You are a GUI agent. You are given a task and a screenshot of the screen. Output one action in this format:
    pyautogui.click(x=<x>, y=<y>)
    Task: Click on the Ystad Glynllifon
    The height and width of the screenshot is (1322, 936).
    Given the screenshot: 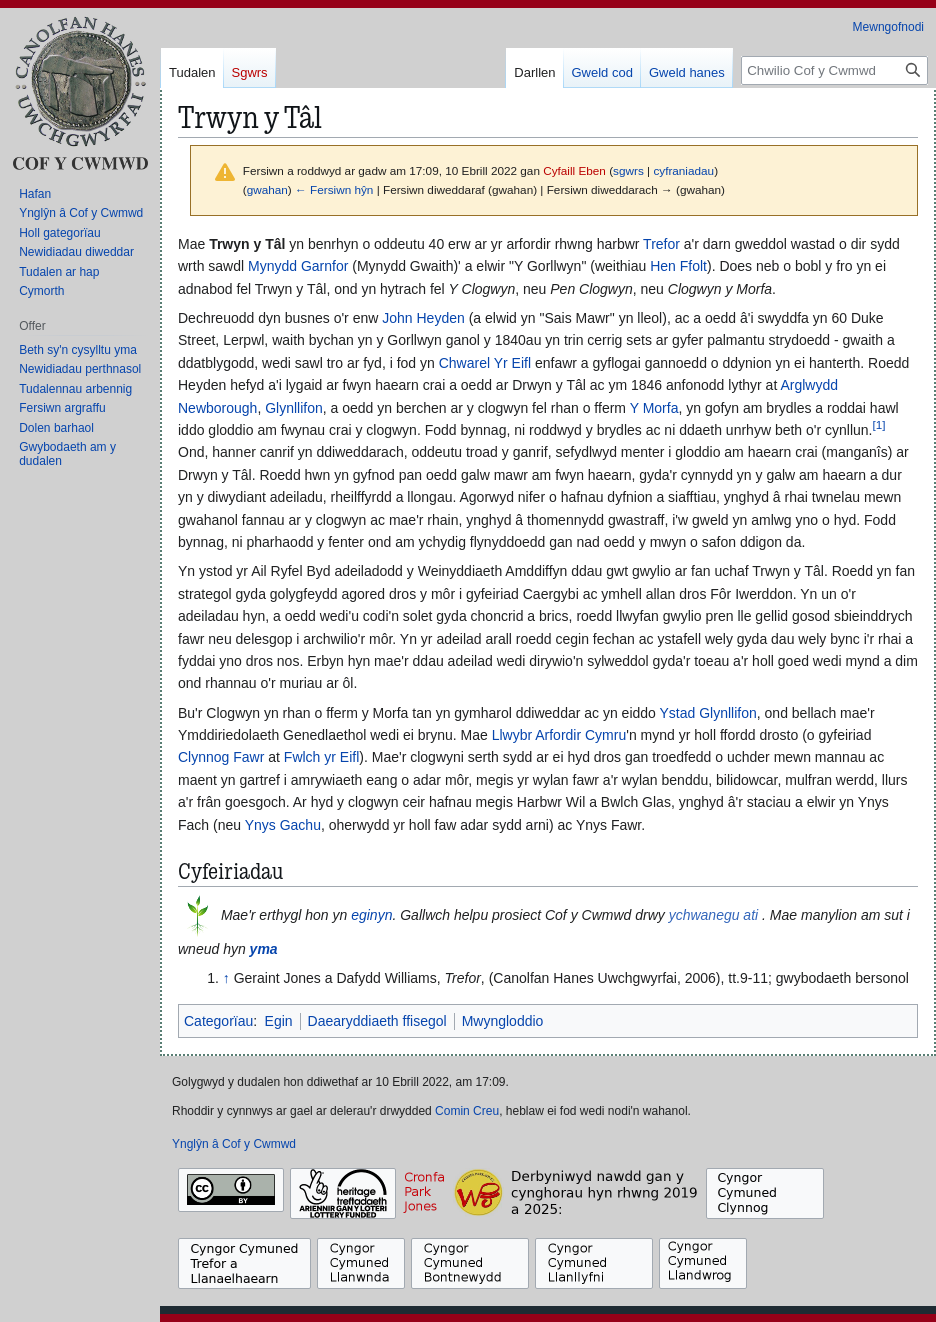 What is the action you would take?
    pyautogui.click(x=708, y=713)
    